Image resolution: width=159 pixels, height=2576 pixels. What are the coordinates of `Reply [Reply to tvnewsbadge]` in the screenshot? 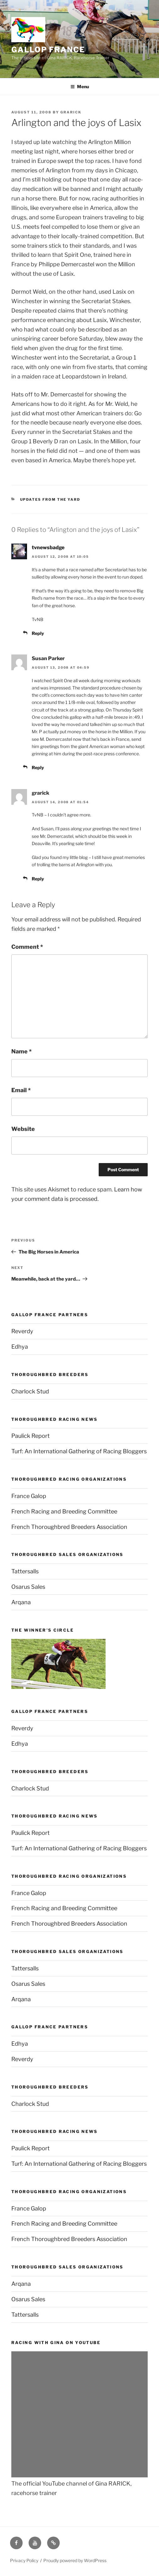 It's located at (38, 633).